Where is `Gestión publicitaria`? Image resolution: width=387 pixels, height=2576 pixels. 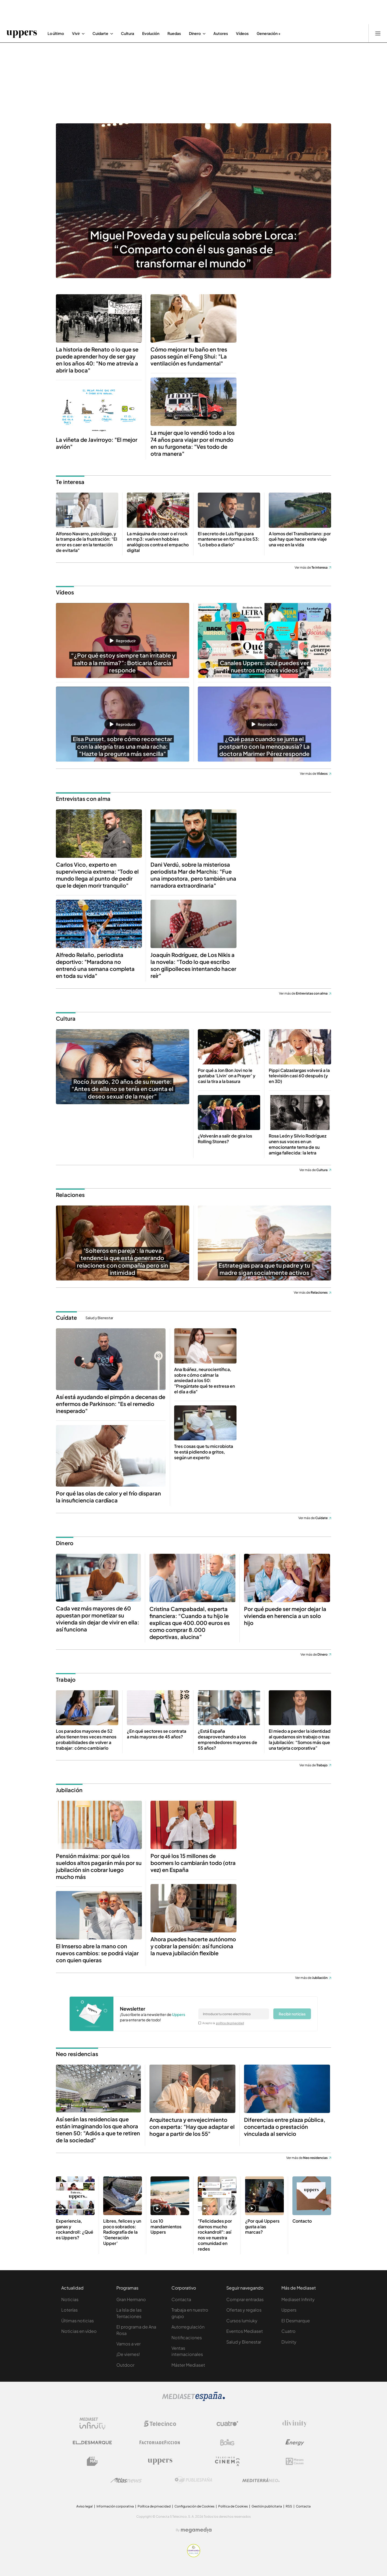 Gestión publicitaria is located at coordinates (267, 2506).